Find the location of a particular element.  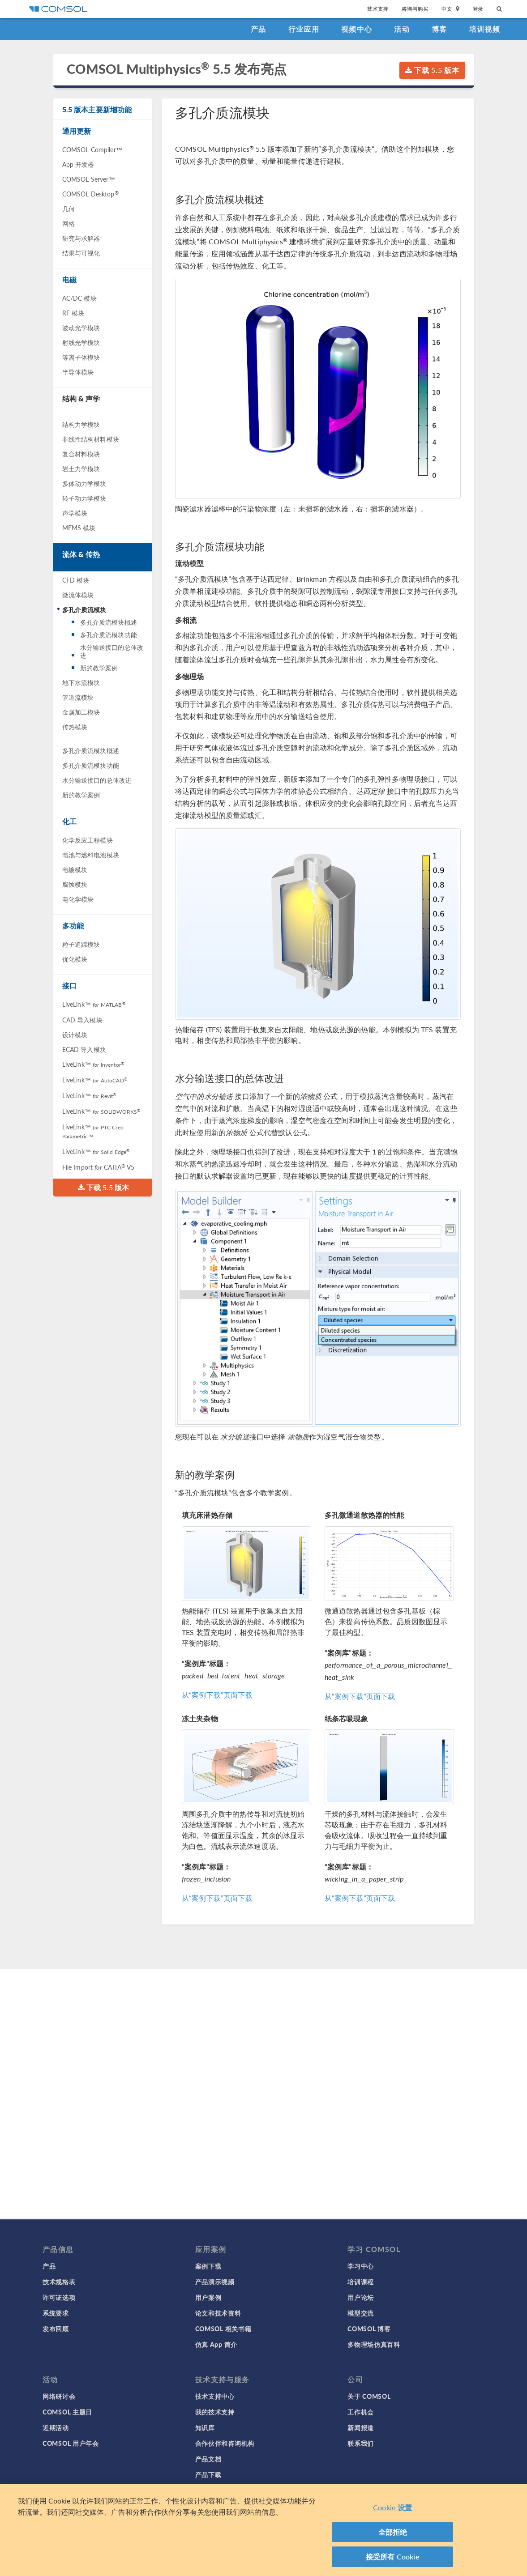

从“案例下载”页面下载 is located at coordinates (217, 1695).